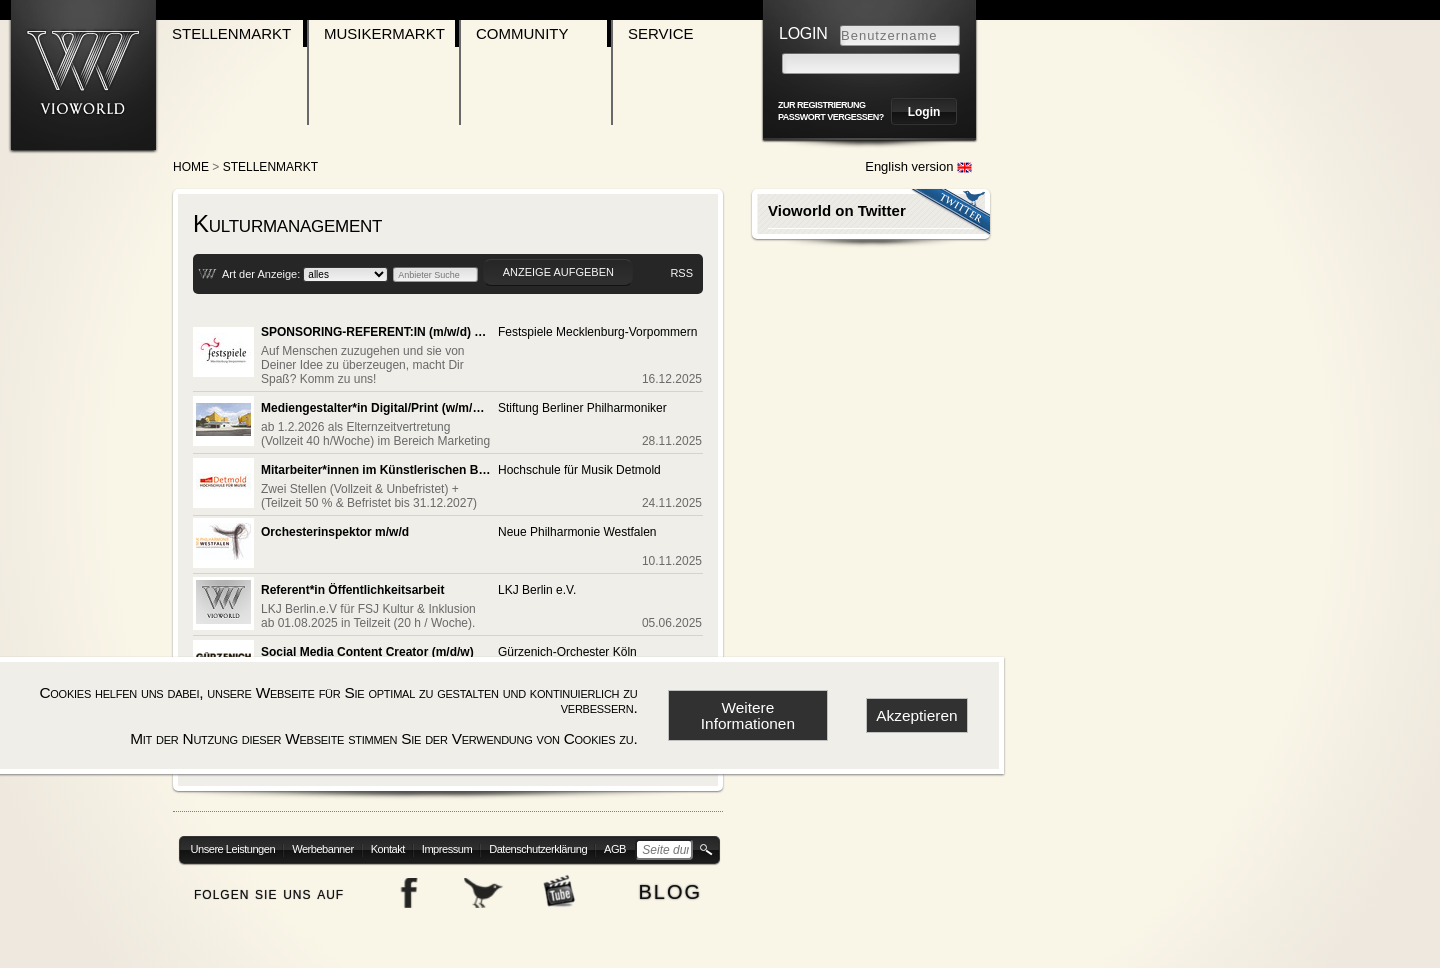 The height and width of the screenshot is (968, 1440). I want to click on RSS, so click(681, 273).